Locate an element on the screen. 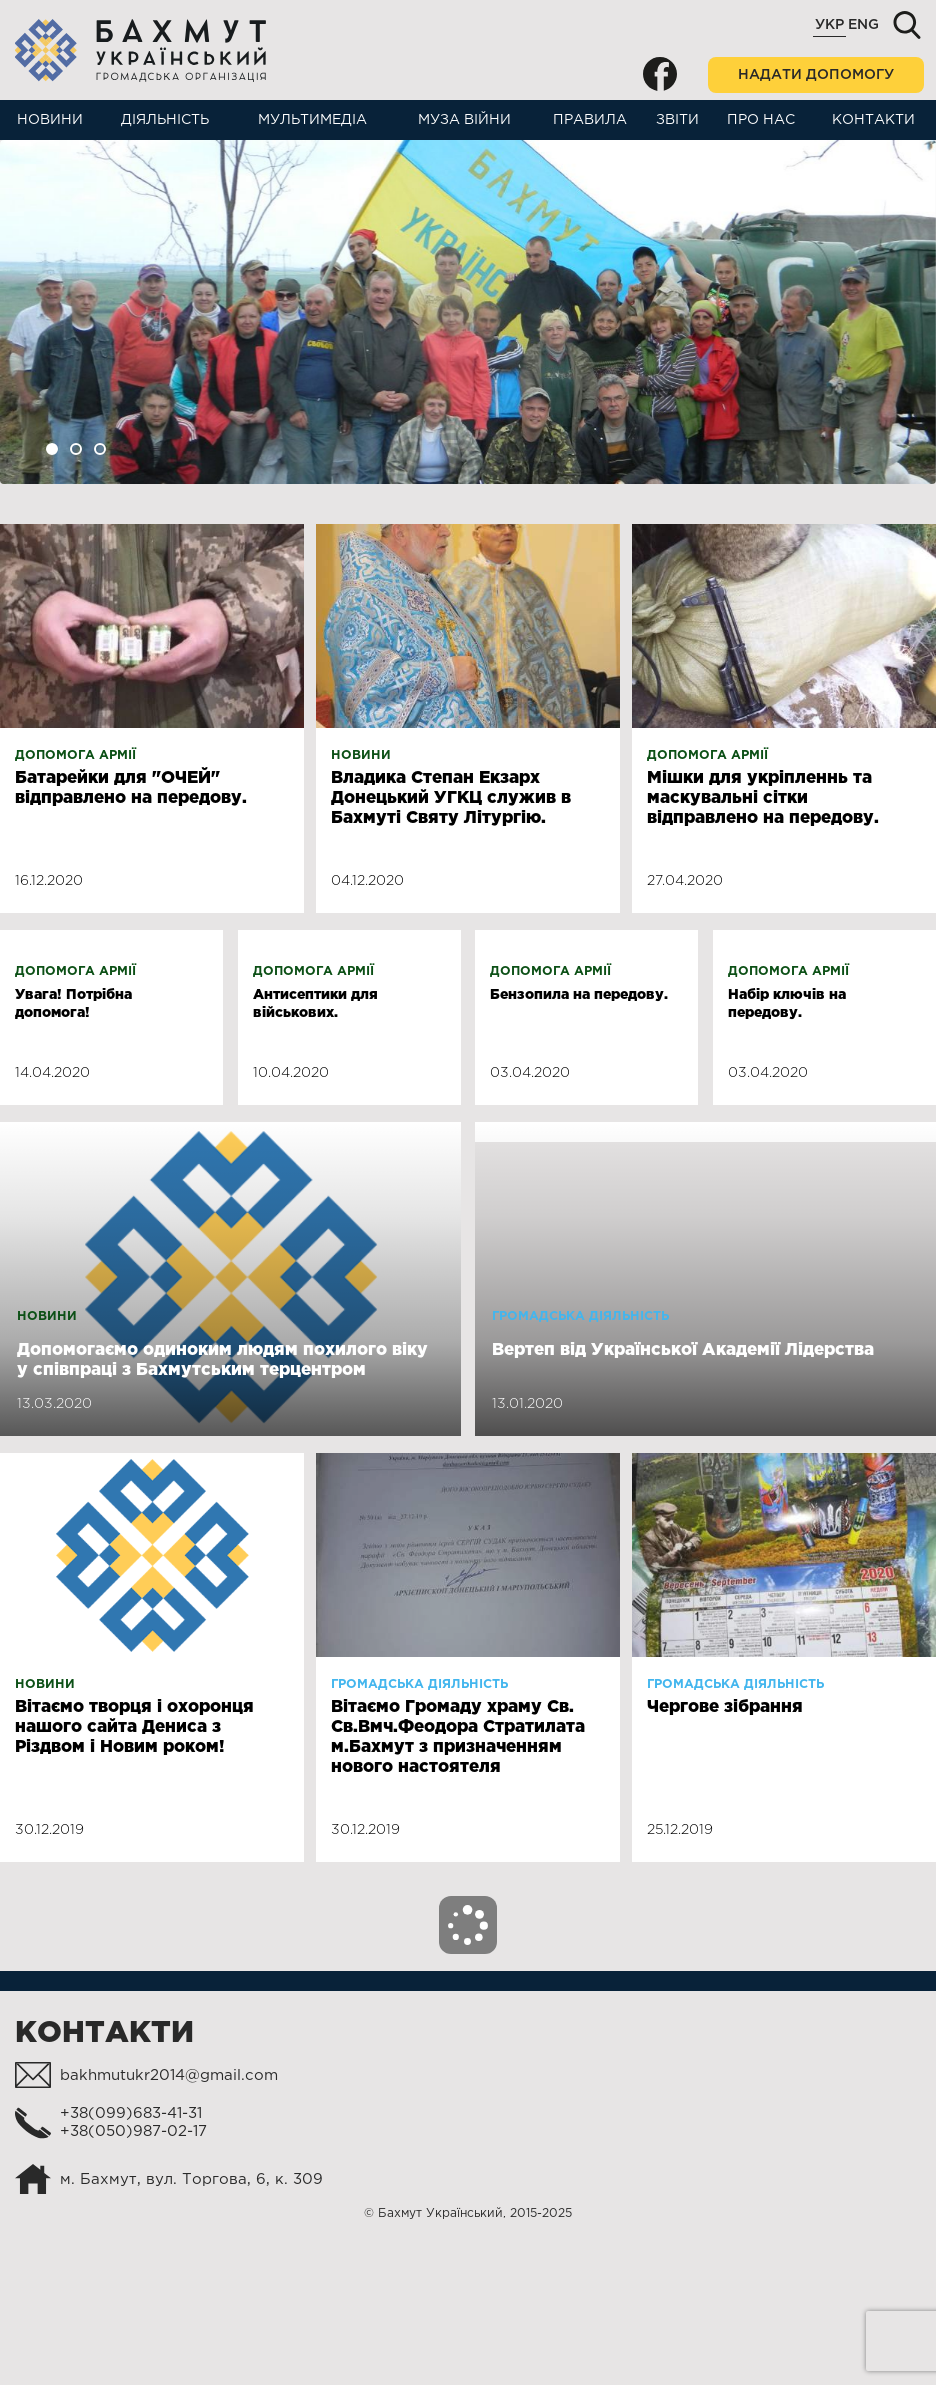  Контакти is located at coordinates (873, 120).